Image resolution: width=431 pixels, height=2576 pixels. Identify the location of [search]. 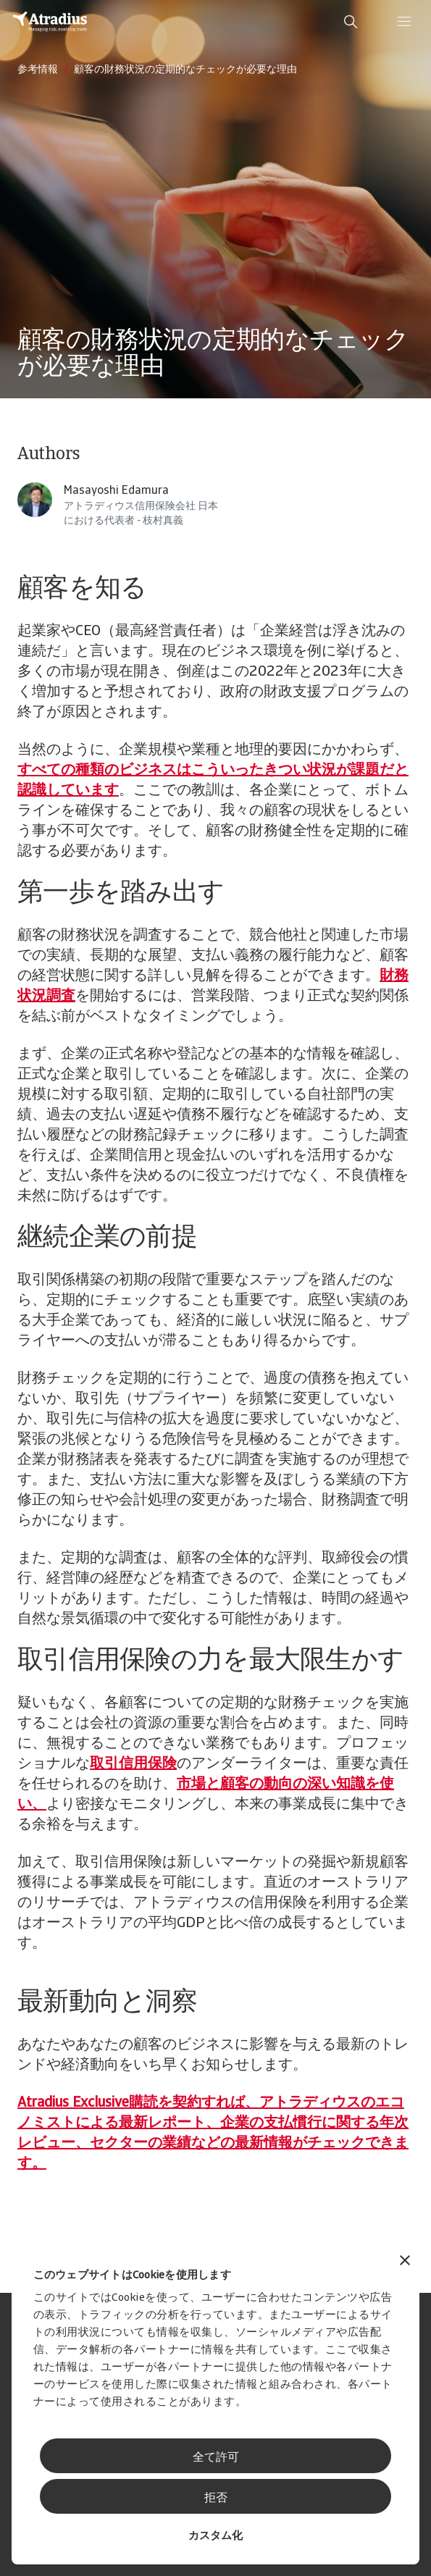
(351, 22).